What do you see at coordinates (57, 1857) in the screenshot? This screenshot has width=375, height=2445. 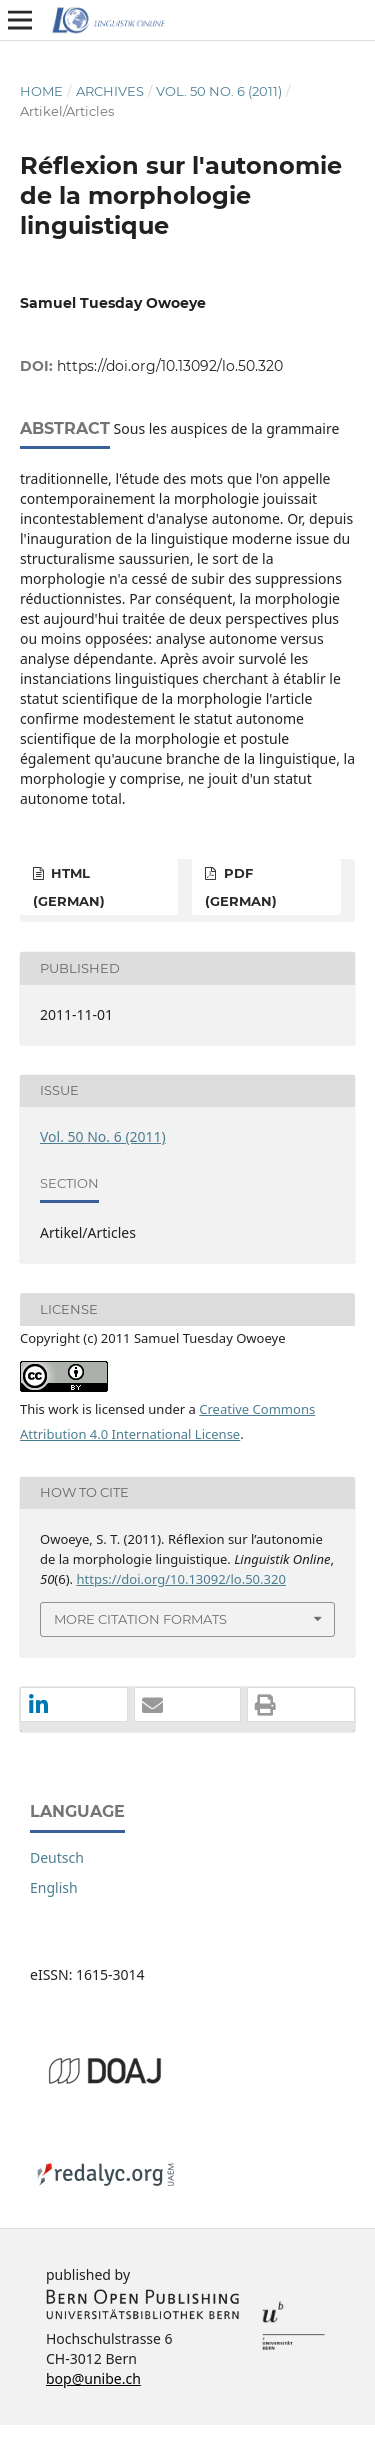 I see `Deutsch` at bounding box center [57, 1857].